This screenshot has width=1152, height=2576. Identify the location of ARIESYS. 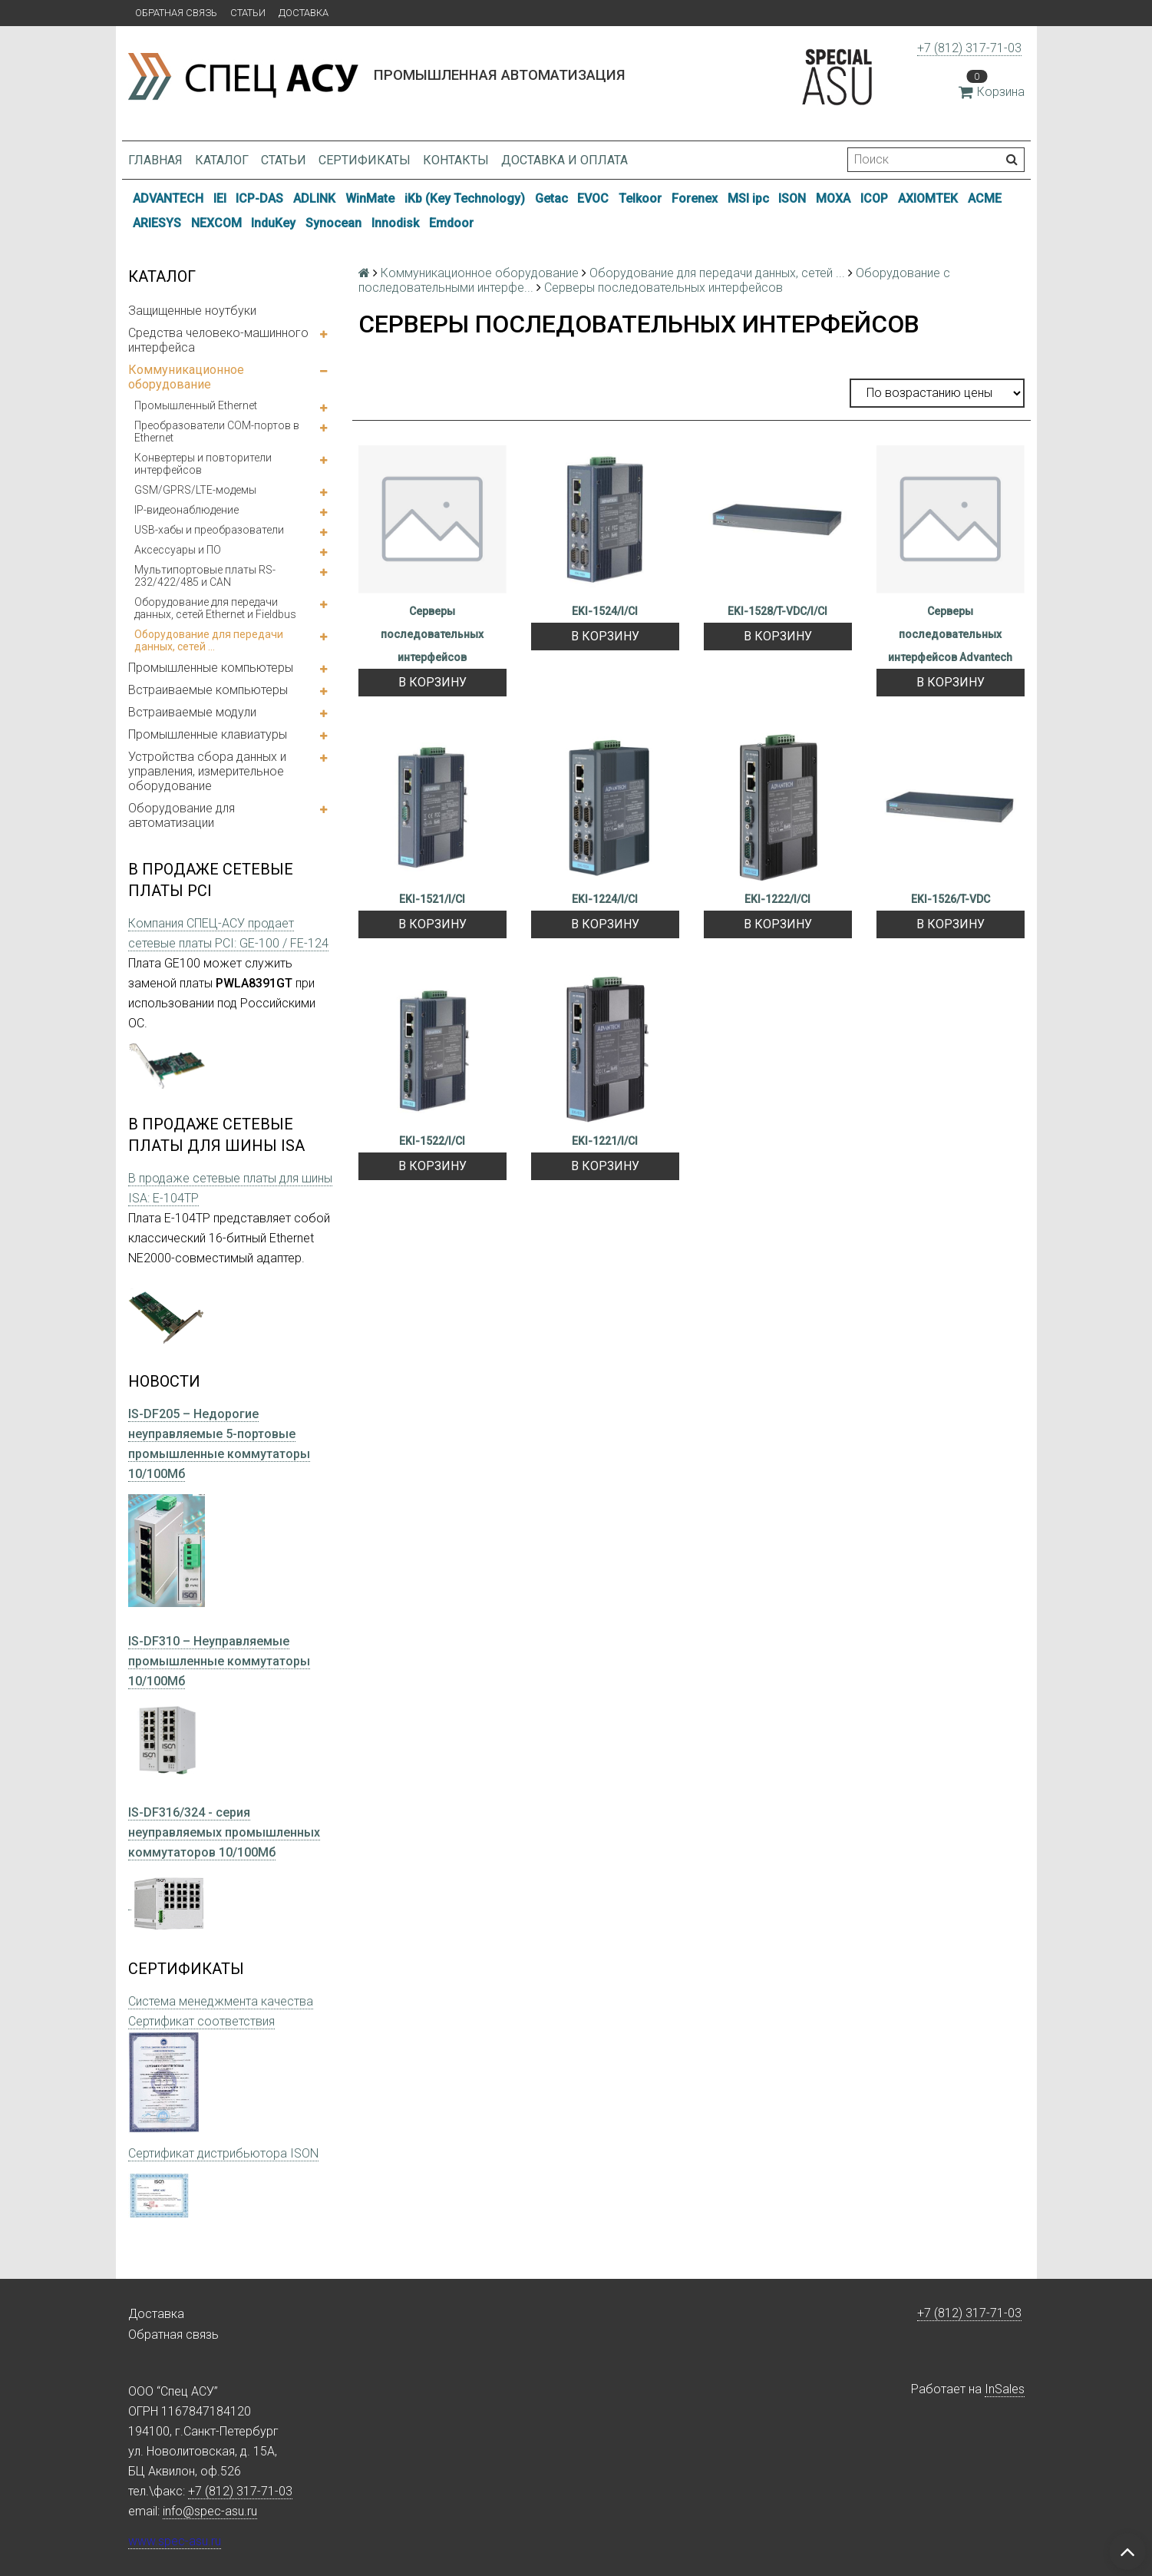
(157, 223).